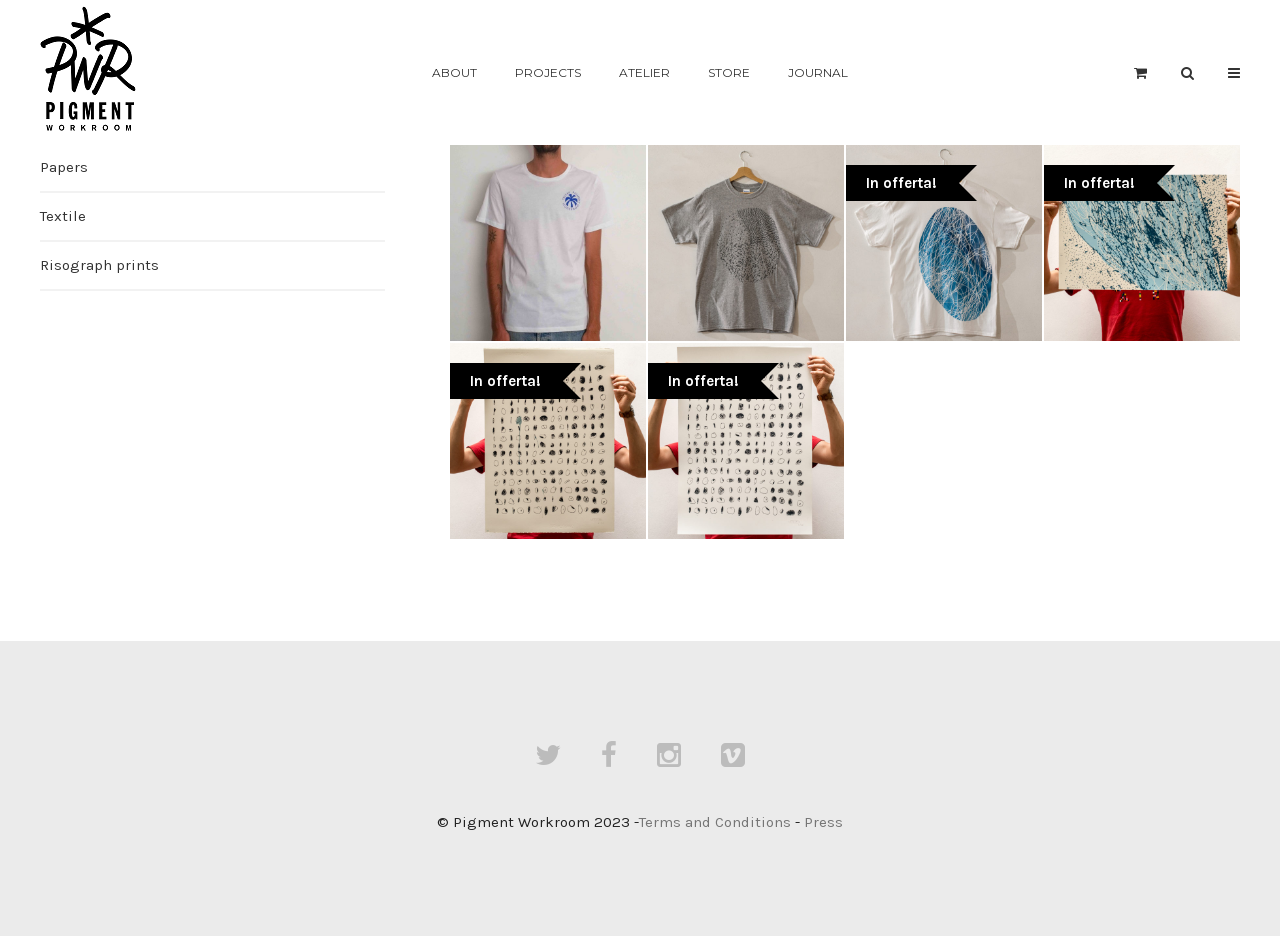 The height and width of the screenshot is (936, 1280). I want to click on Risograph prints, so click(99, 265).